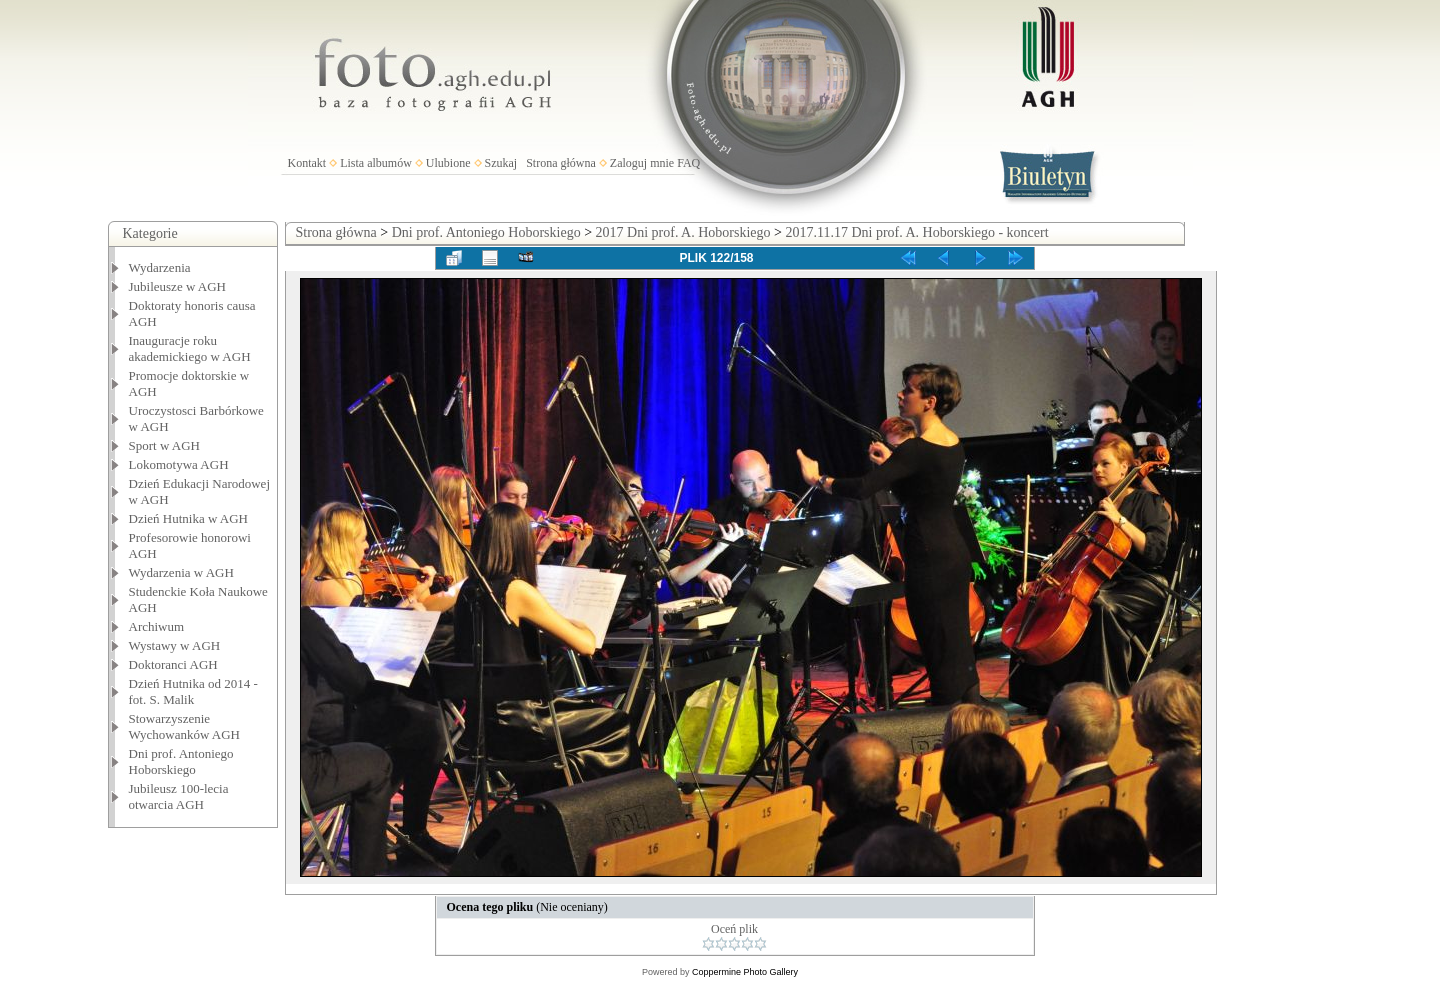 This screenshot has height=987, width=1440. Describe the element at coordinates (157, 626) in the screenshot. I see `Archiwum` at that location.